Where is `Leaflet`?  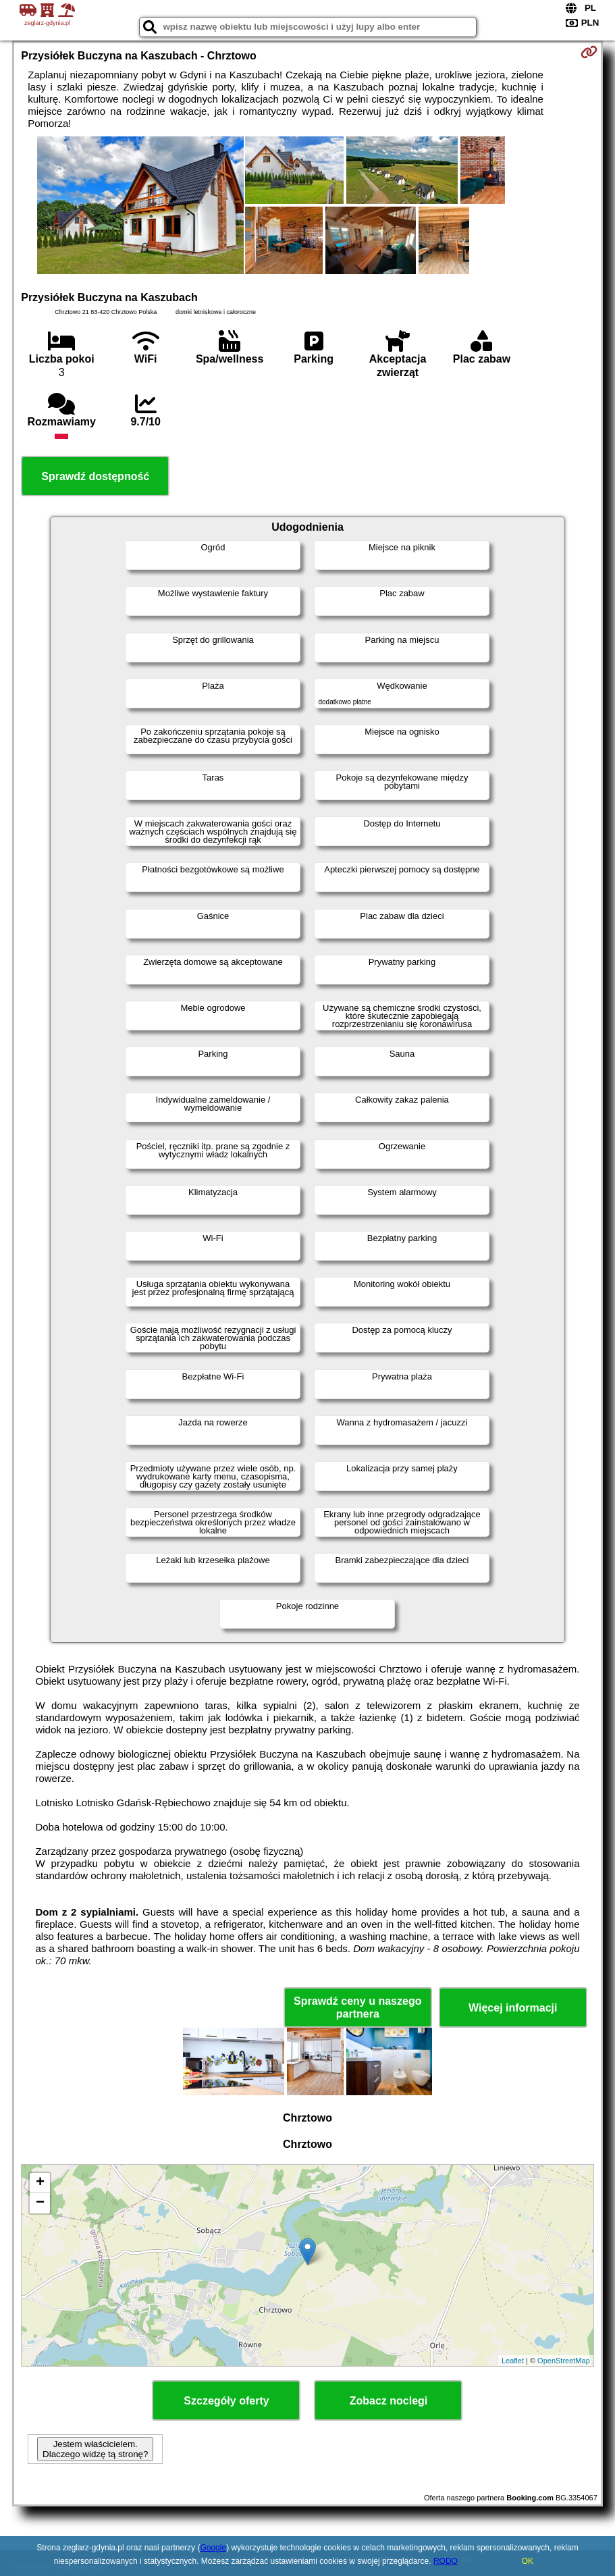
Leaflet is located at coordinates (513, 2361).